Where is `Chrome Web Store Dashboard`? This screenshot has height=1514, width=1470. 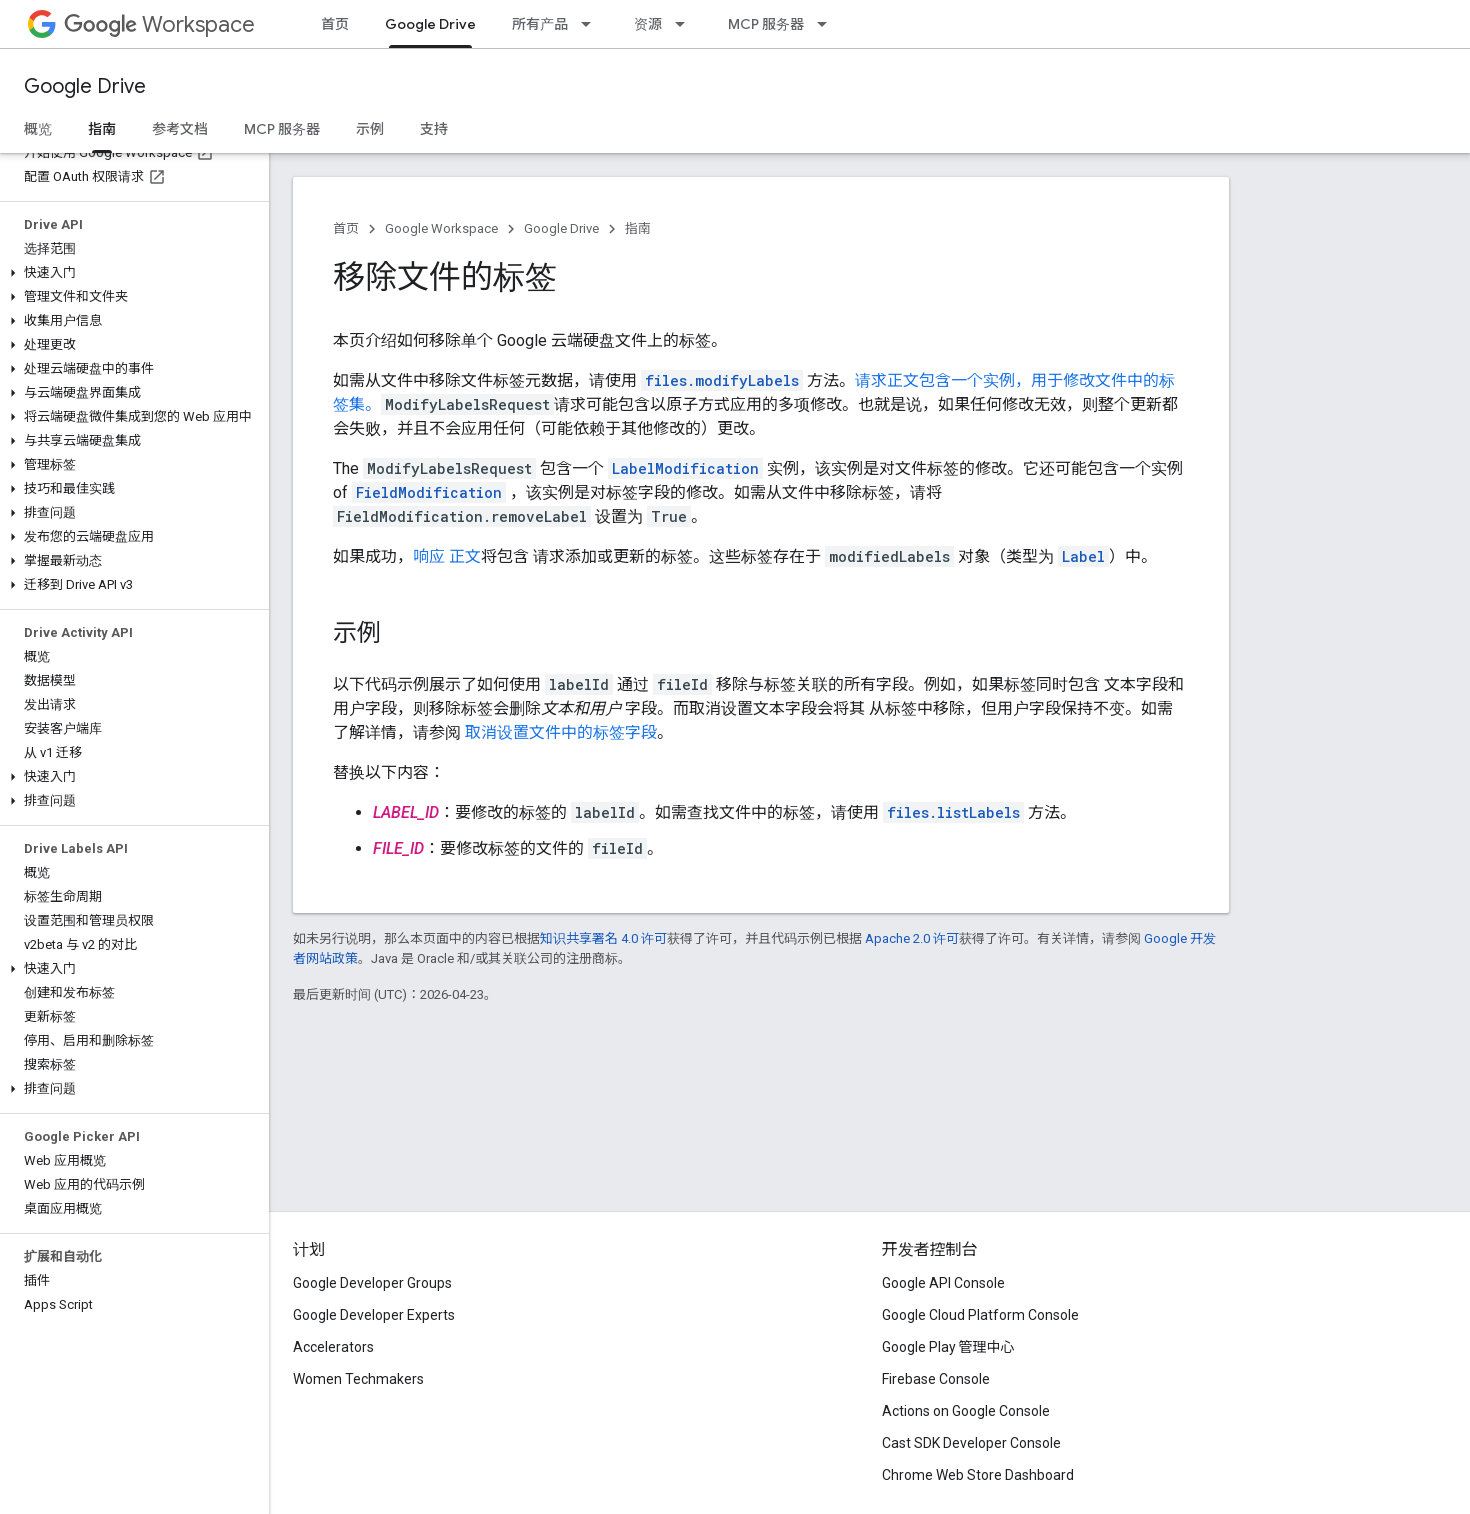 Chrome Web Store Dashboard is located at coordinates (978, 1475).